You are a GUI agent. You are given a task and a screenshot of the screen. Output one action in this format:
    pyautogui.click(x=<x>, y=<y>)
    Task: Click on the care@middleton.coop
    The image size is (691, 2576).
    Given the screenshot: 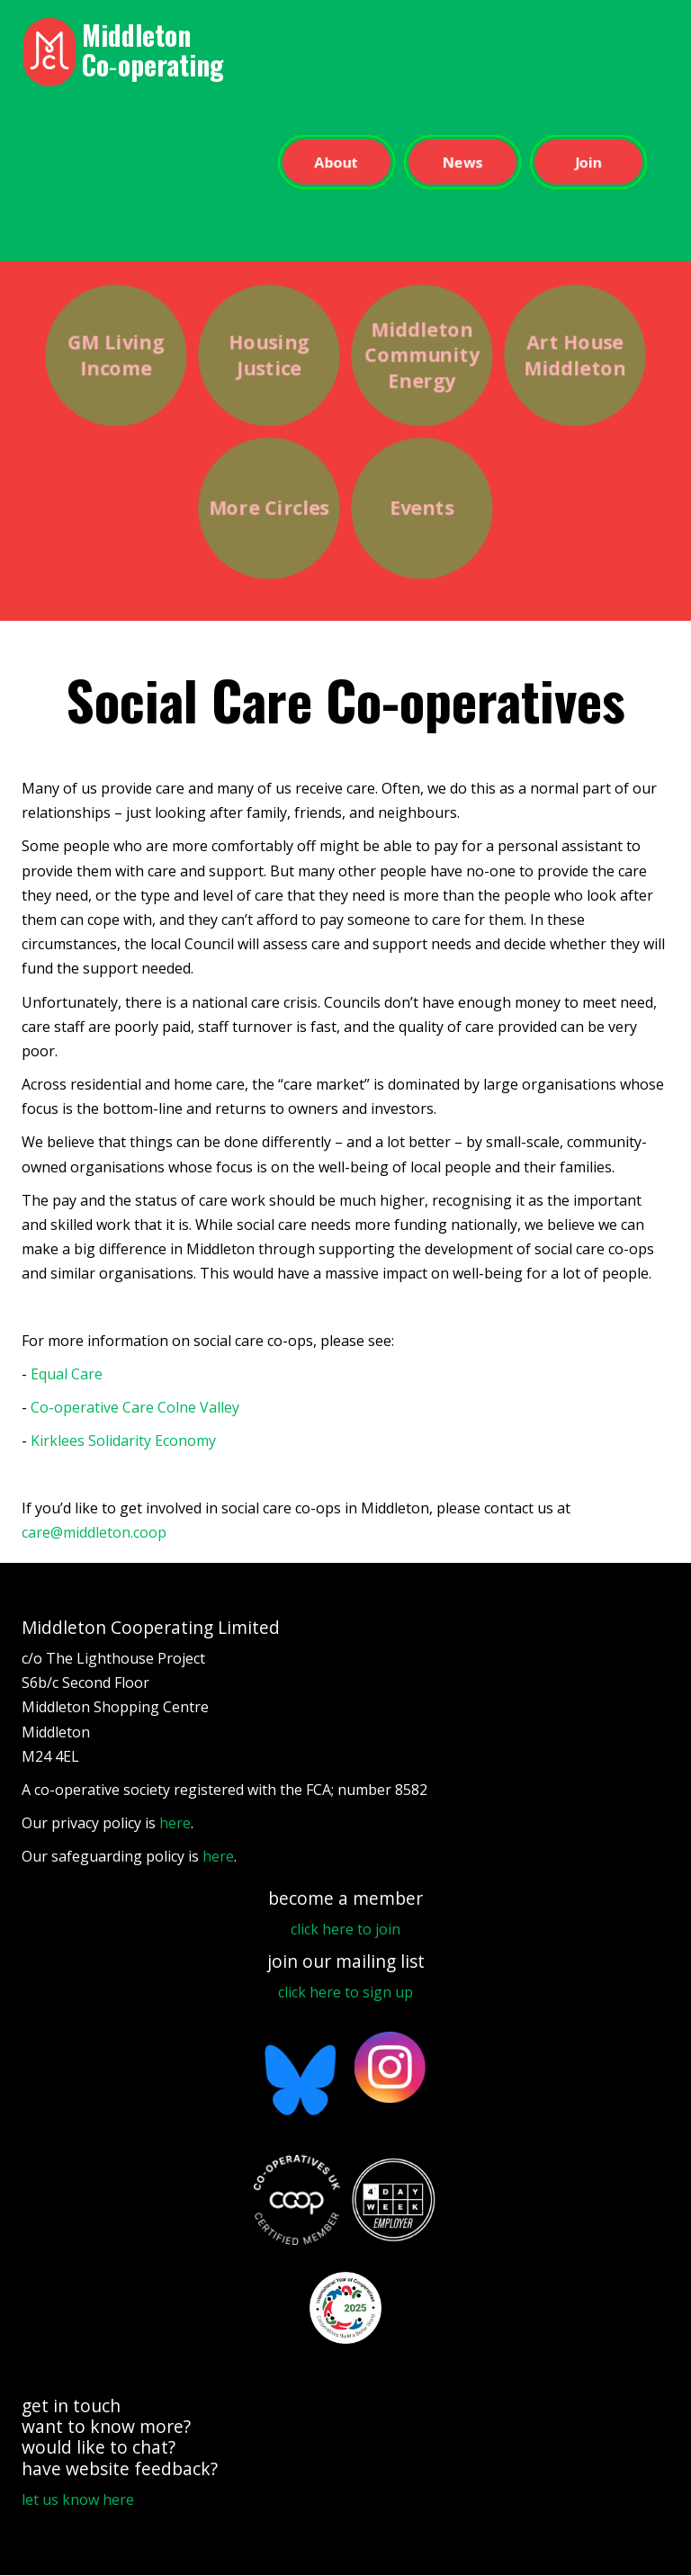 What is the action you would take?
    pyautogui.click(x=94, y=1532)
    